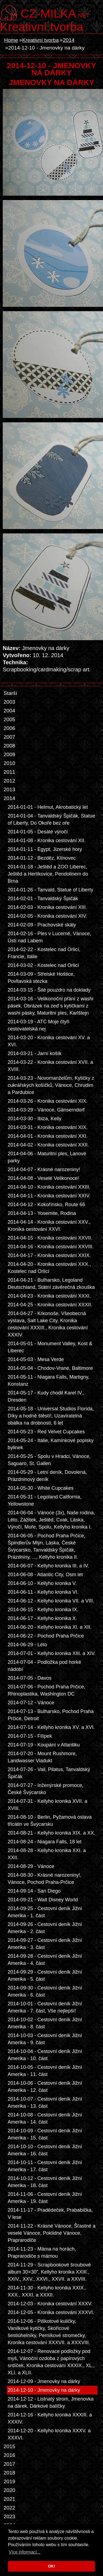 This screenshot has width=103, height=2576. Describe the element at coordinates (49, 1225) in the screenshot. I see `2014-04-14 - Kronika cestování XXV., Kronika cestování XXVI.` at that location.